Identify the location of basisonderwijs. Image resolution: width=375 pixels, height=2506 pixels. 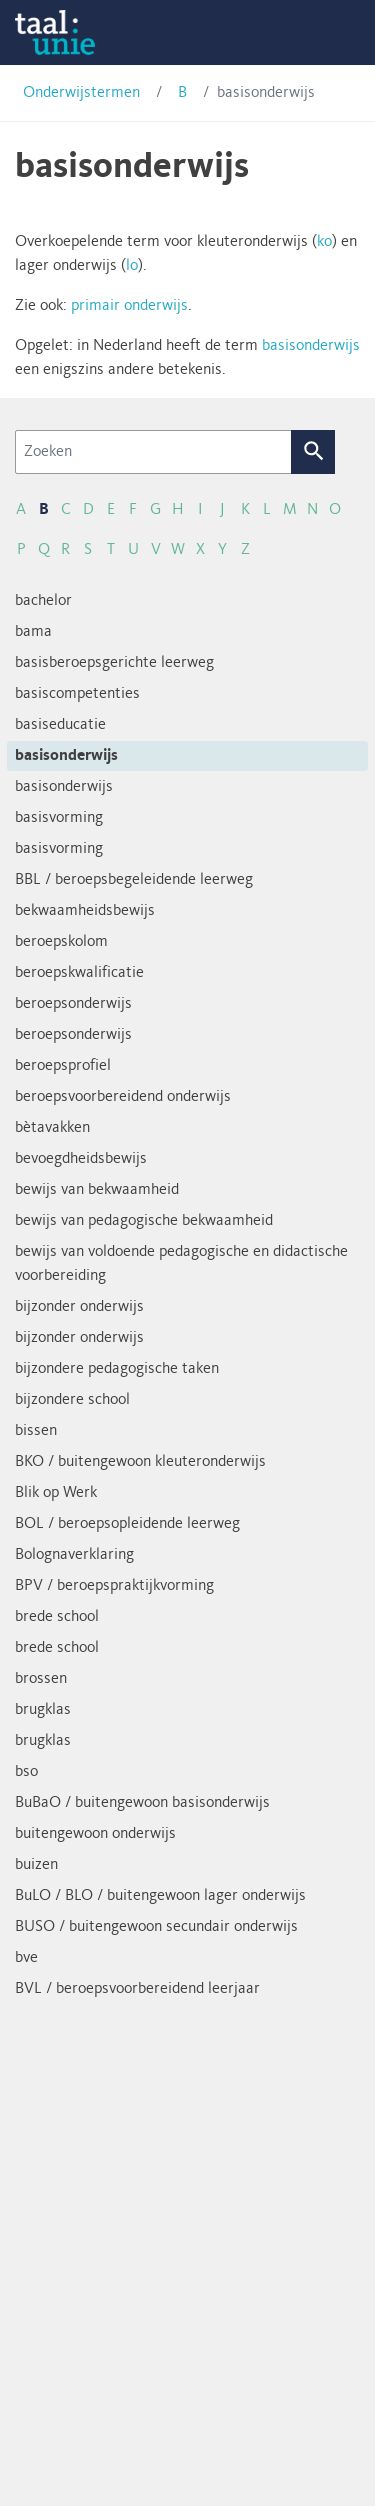
(311, 346).